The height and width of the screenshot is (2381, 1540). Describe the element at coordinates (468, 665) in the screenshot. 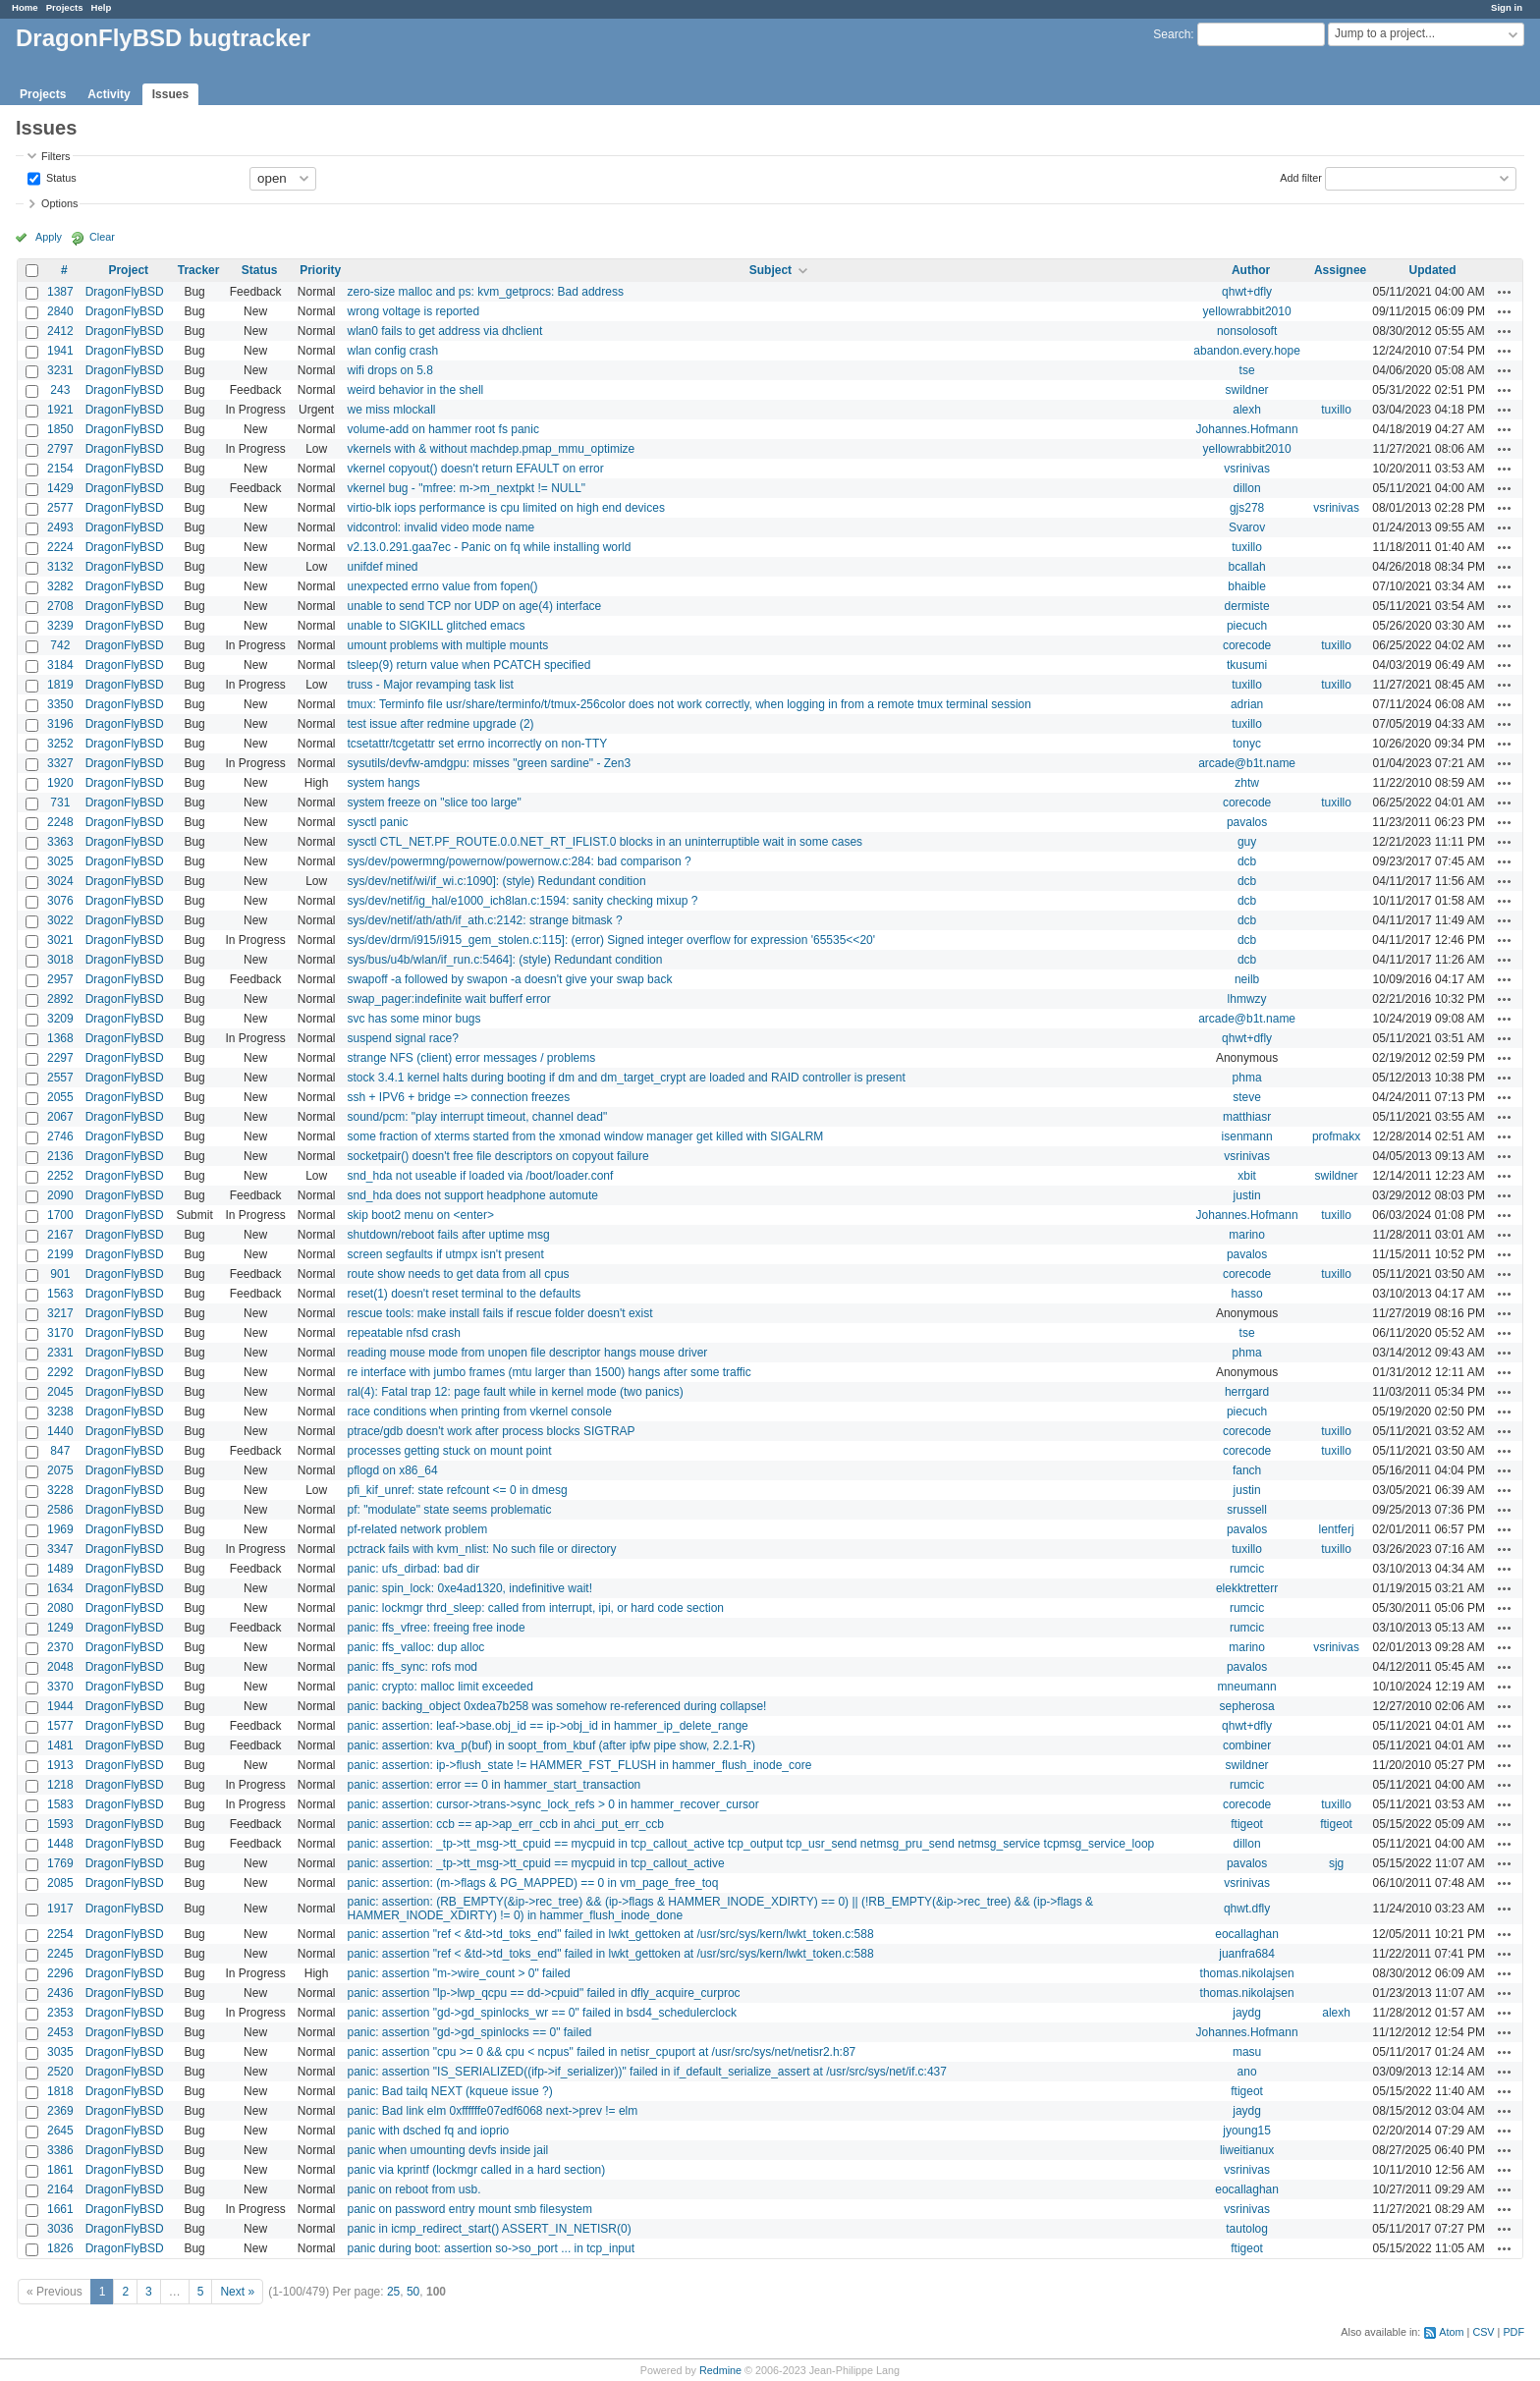

I see `tsleep(9) return value when PCATCH specified` at that location.